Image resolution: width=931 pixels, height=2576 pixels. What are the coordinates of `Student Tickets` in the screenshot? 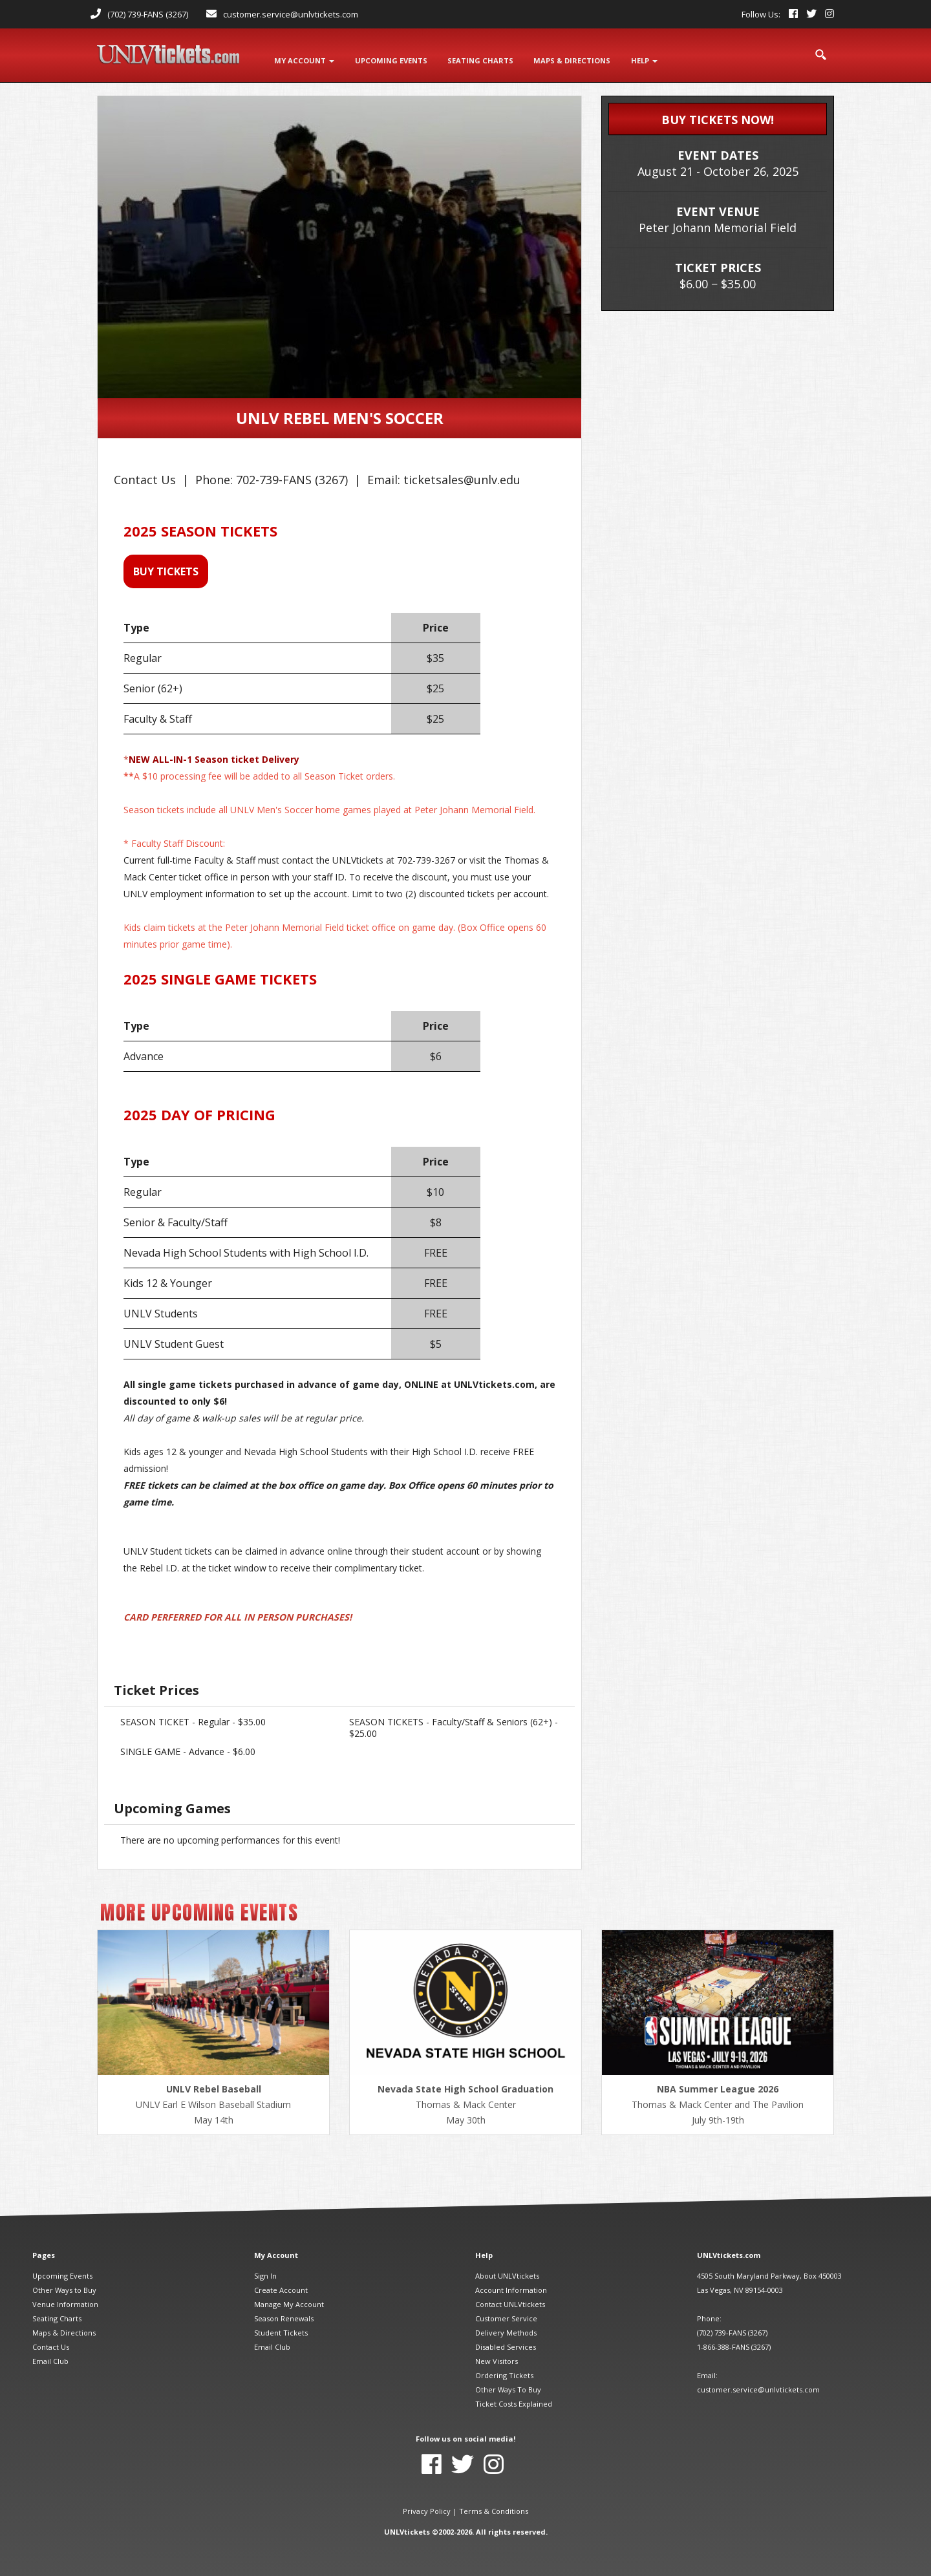 It's located at (281, 2331).